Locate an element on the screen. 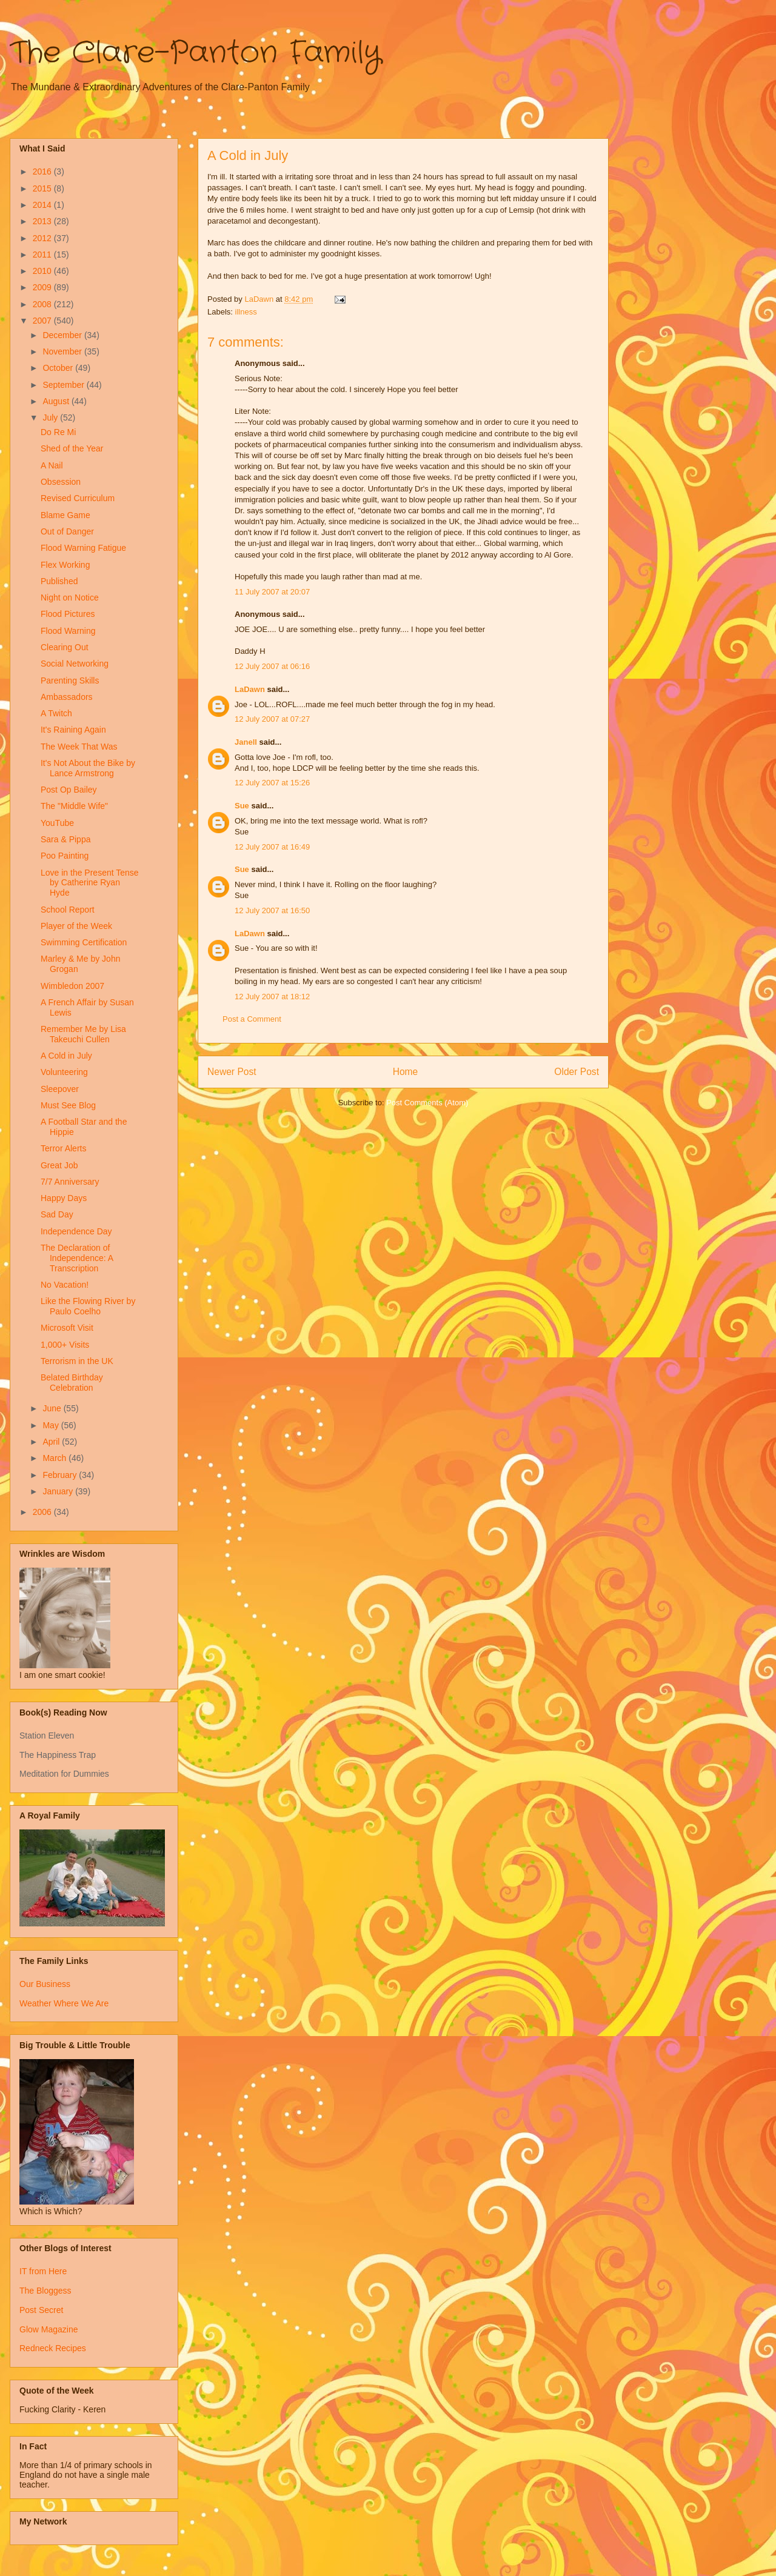  October is located at coordinates (58, 368).